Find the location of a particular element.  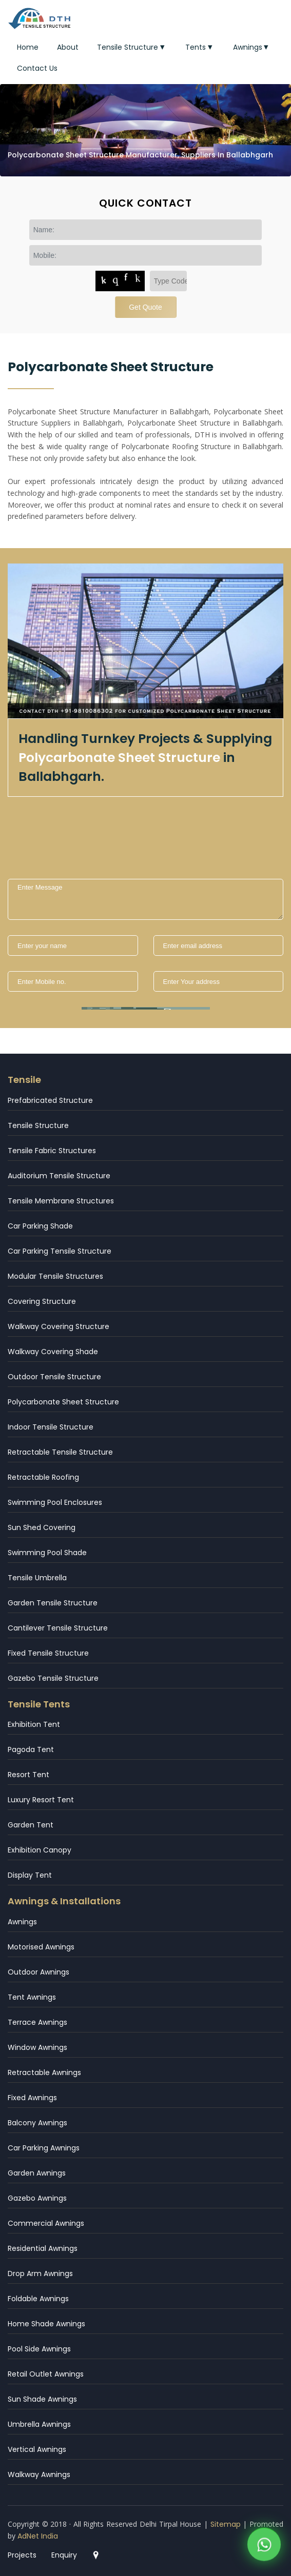

Tensile Membrane Structures is located at coordinates (61, 1201).